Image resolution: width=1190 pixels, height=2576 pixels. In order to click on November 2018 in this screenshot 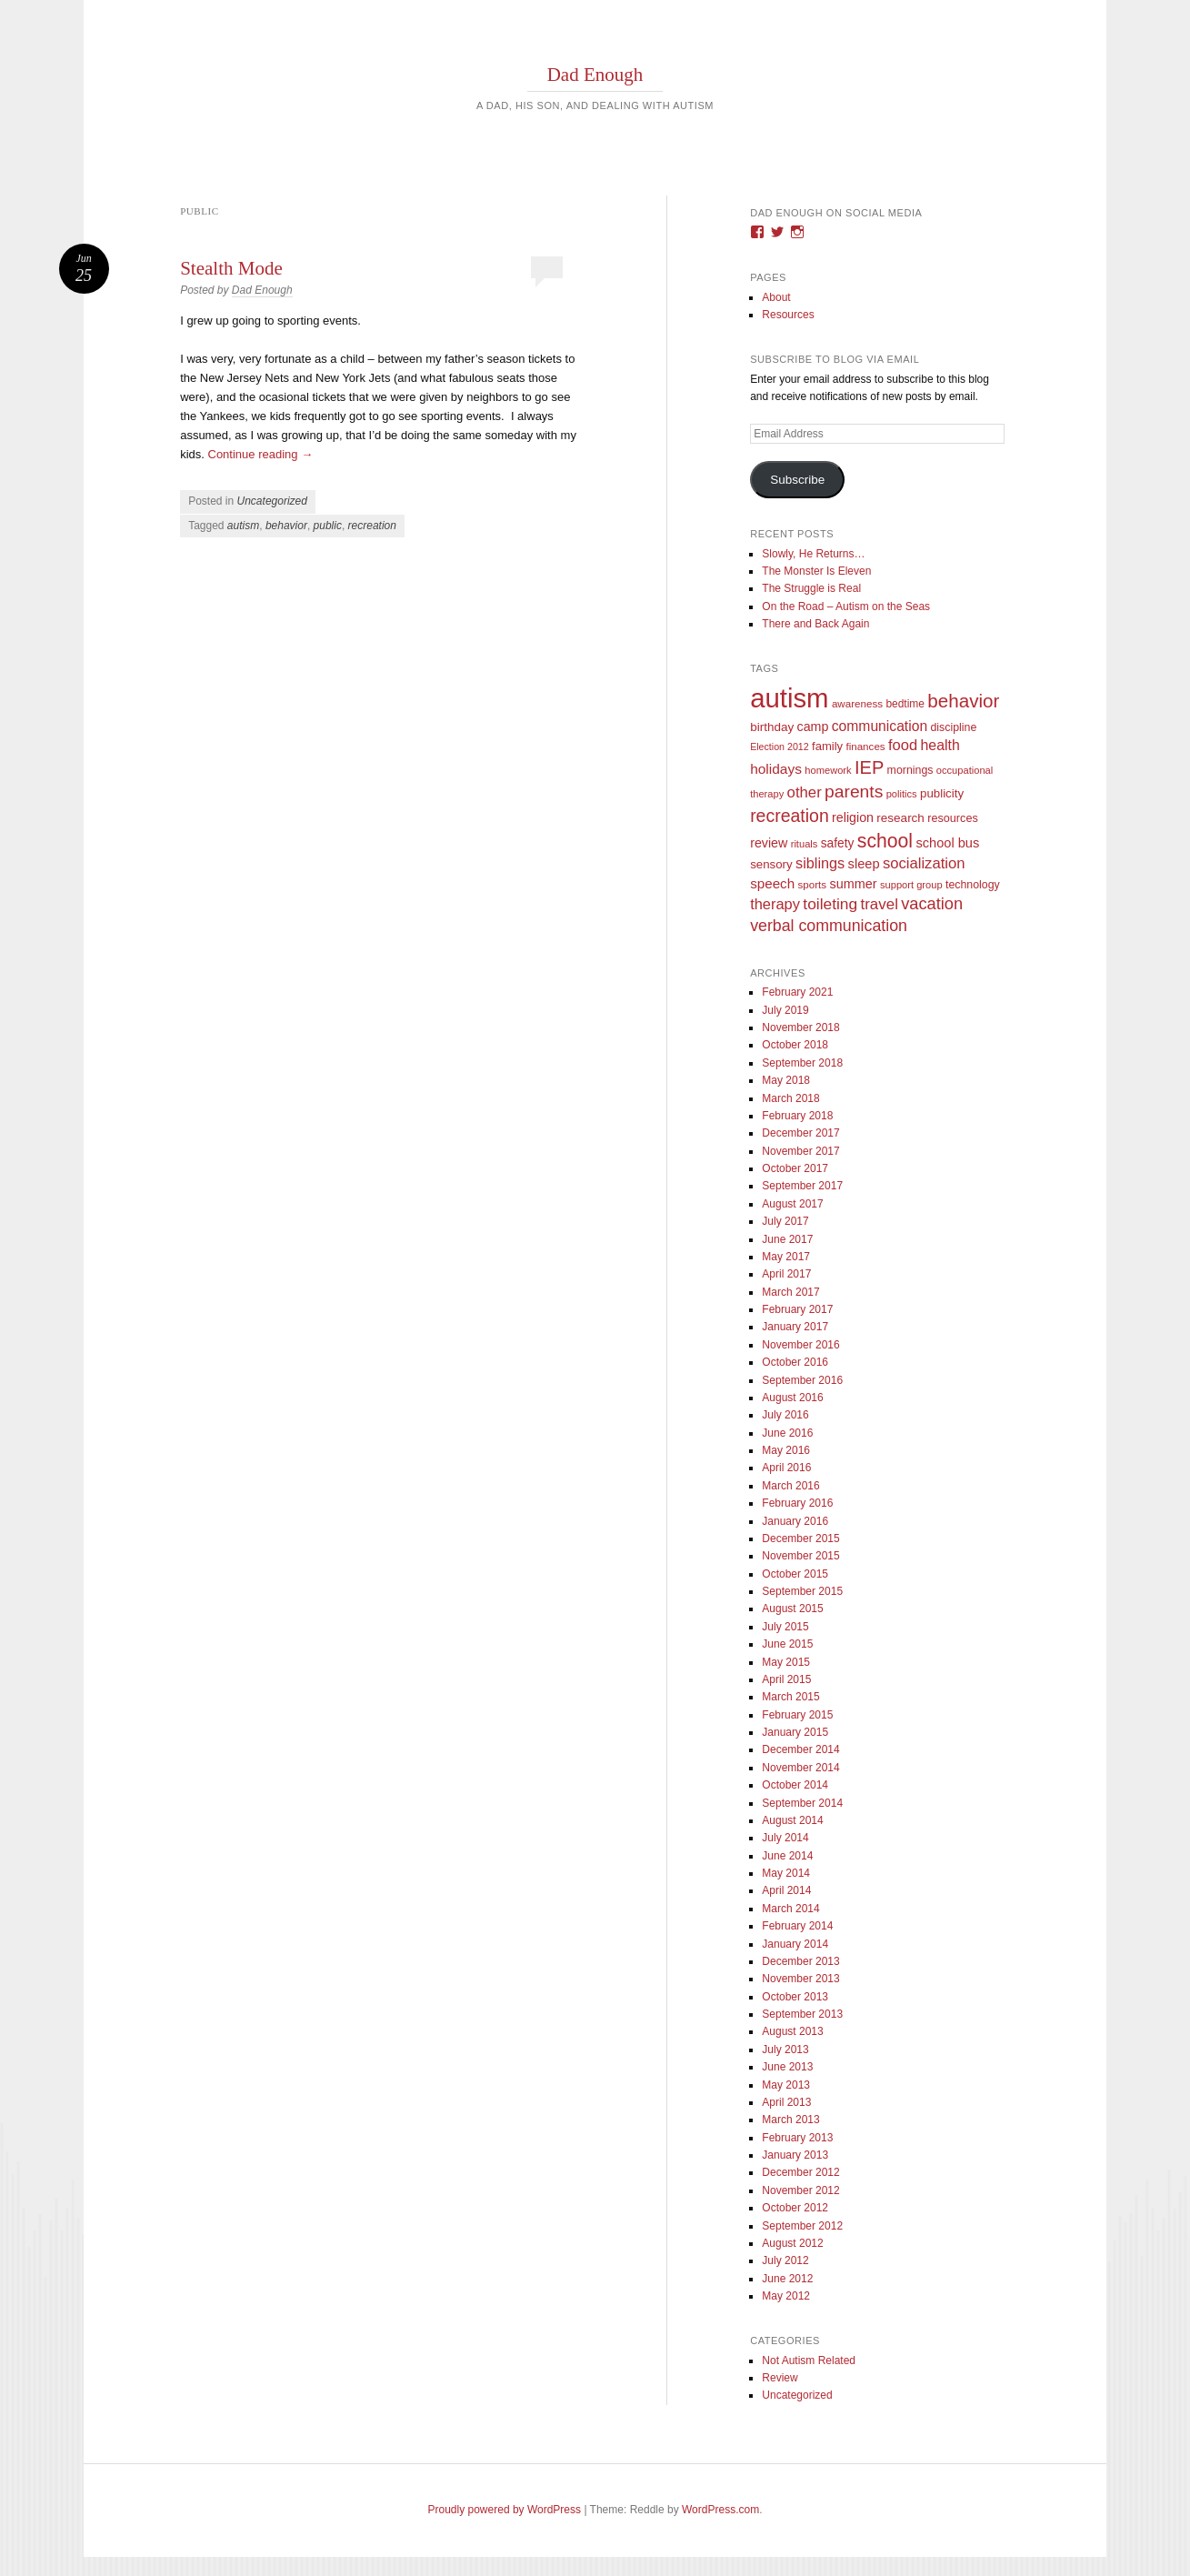, I will do `click(800, 1027)`.